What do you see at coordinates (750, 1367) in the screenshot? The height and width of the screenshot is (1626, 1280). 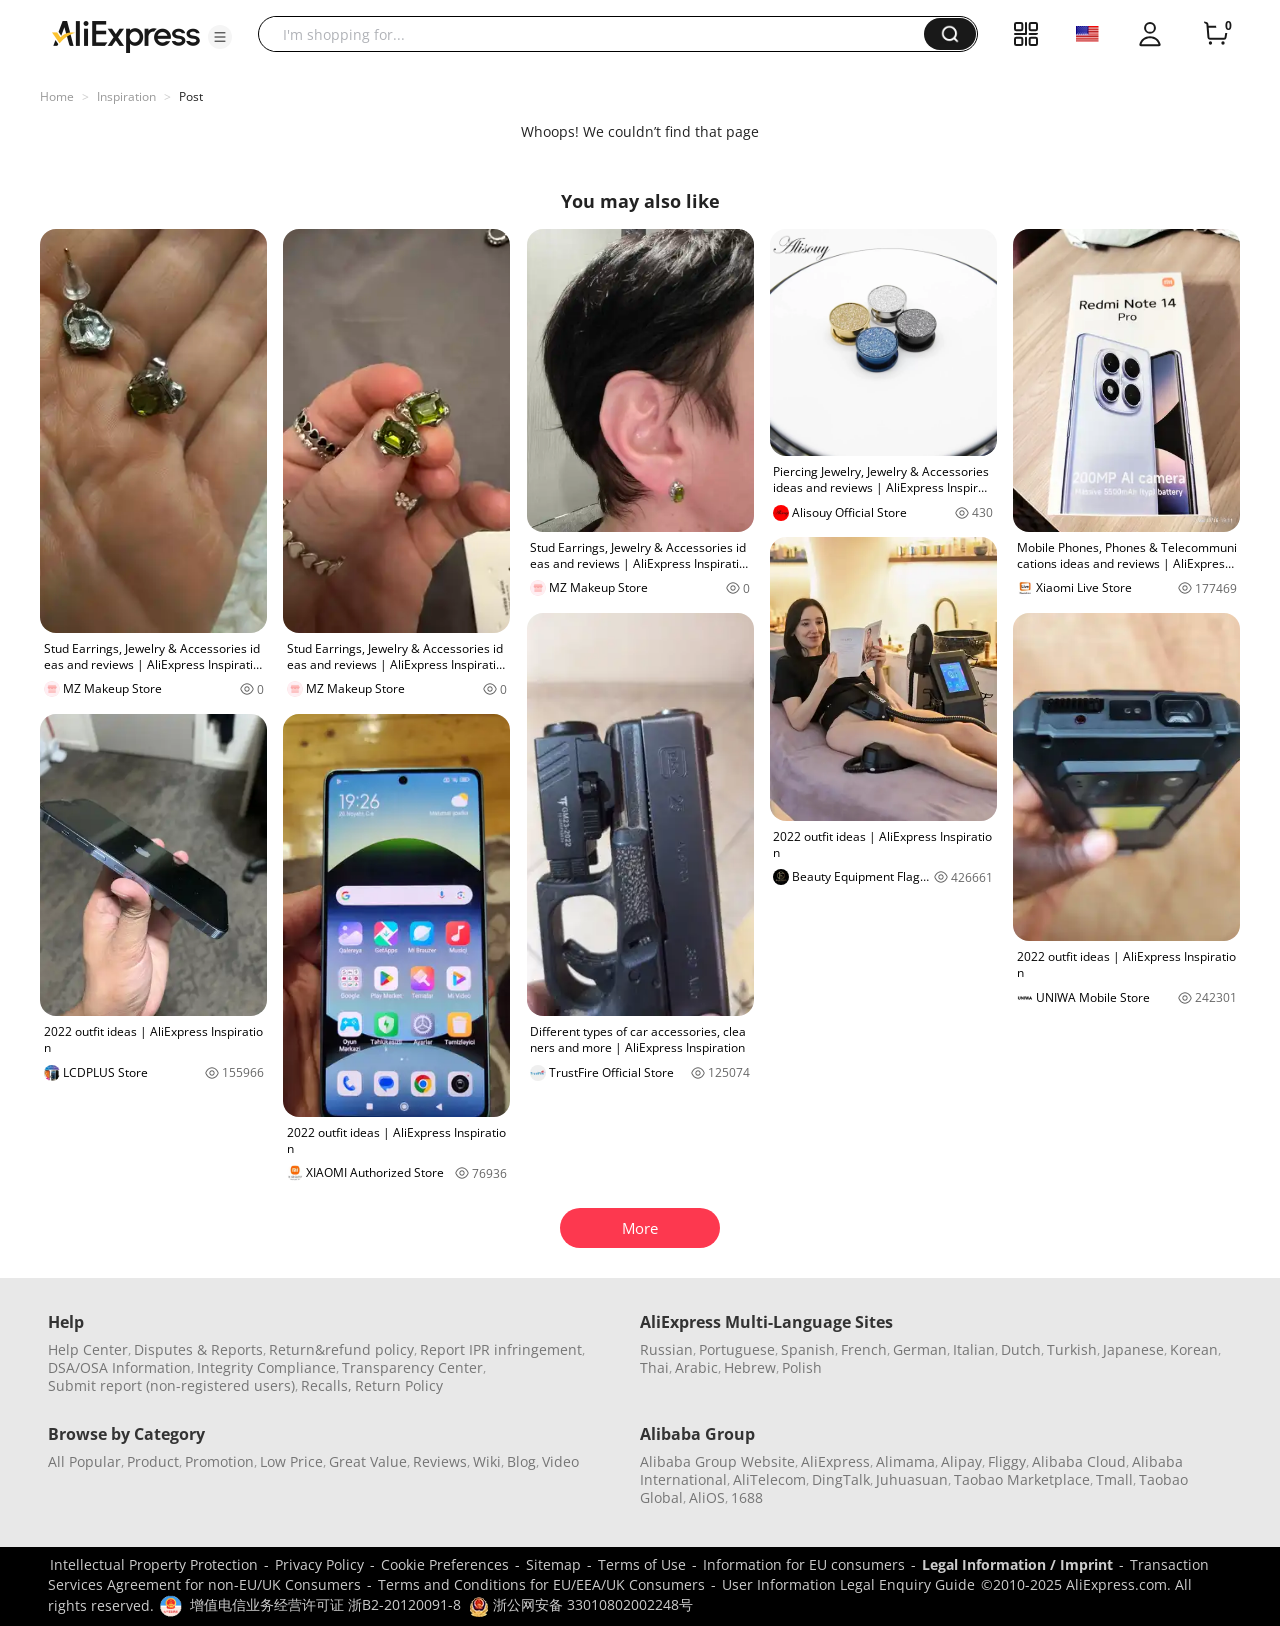 I see `Hebrew` at bounding box center [750, 1367].